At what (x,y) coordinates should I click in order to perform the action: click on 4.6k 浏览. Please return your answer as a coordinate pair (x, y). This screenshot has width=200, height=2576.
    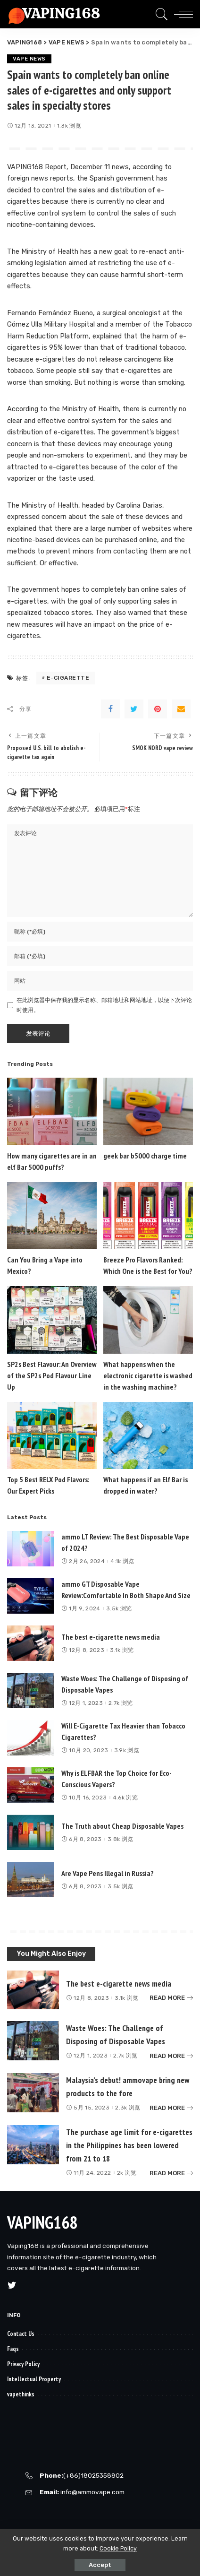
    Looking at the image, I should click on (125, 1797).